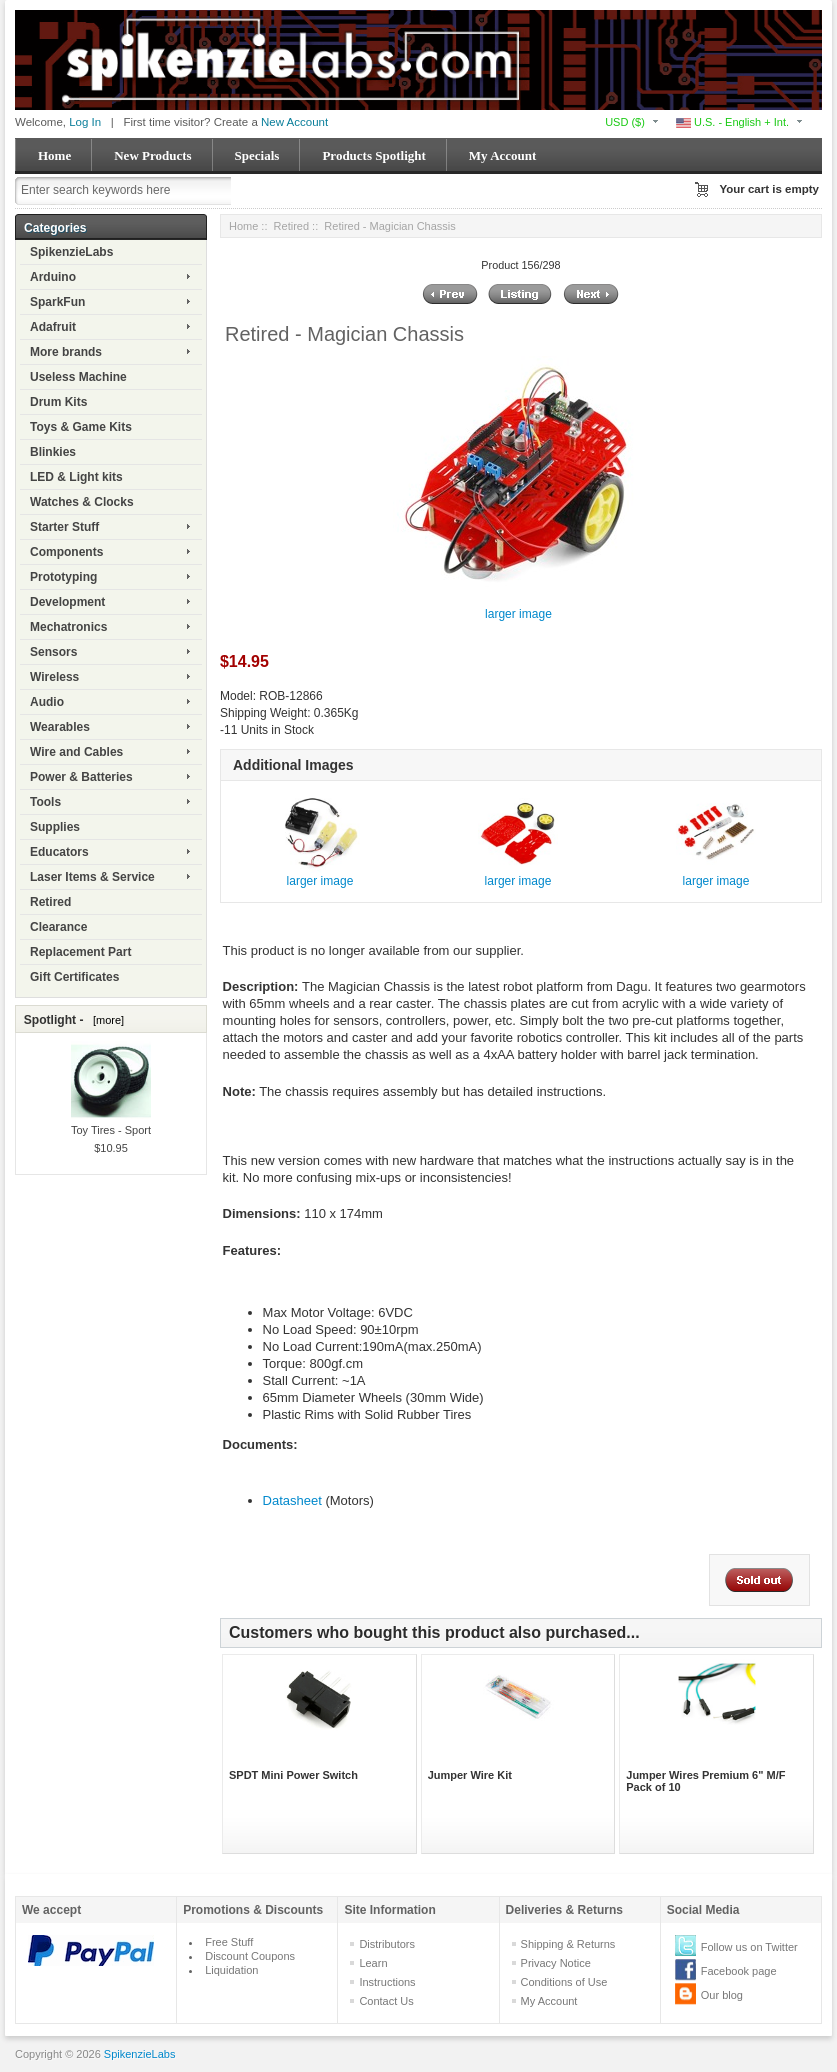 The width and height of the screenshot is (837, 2072). I want to click on Wire and Cables, so click(76, 752).